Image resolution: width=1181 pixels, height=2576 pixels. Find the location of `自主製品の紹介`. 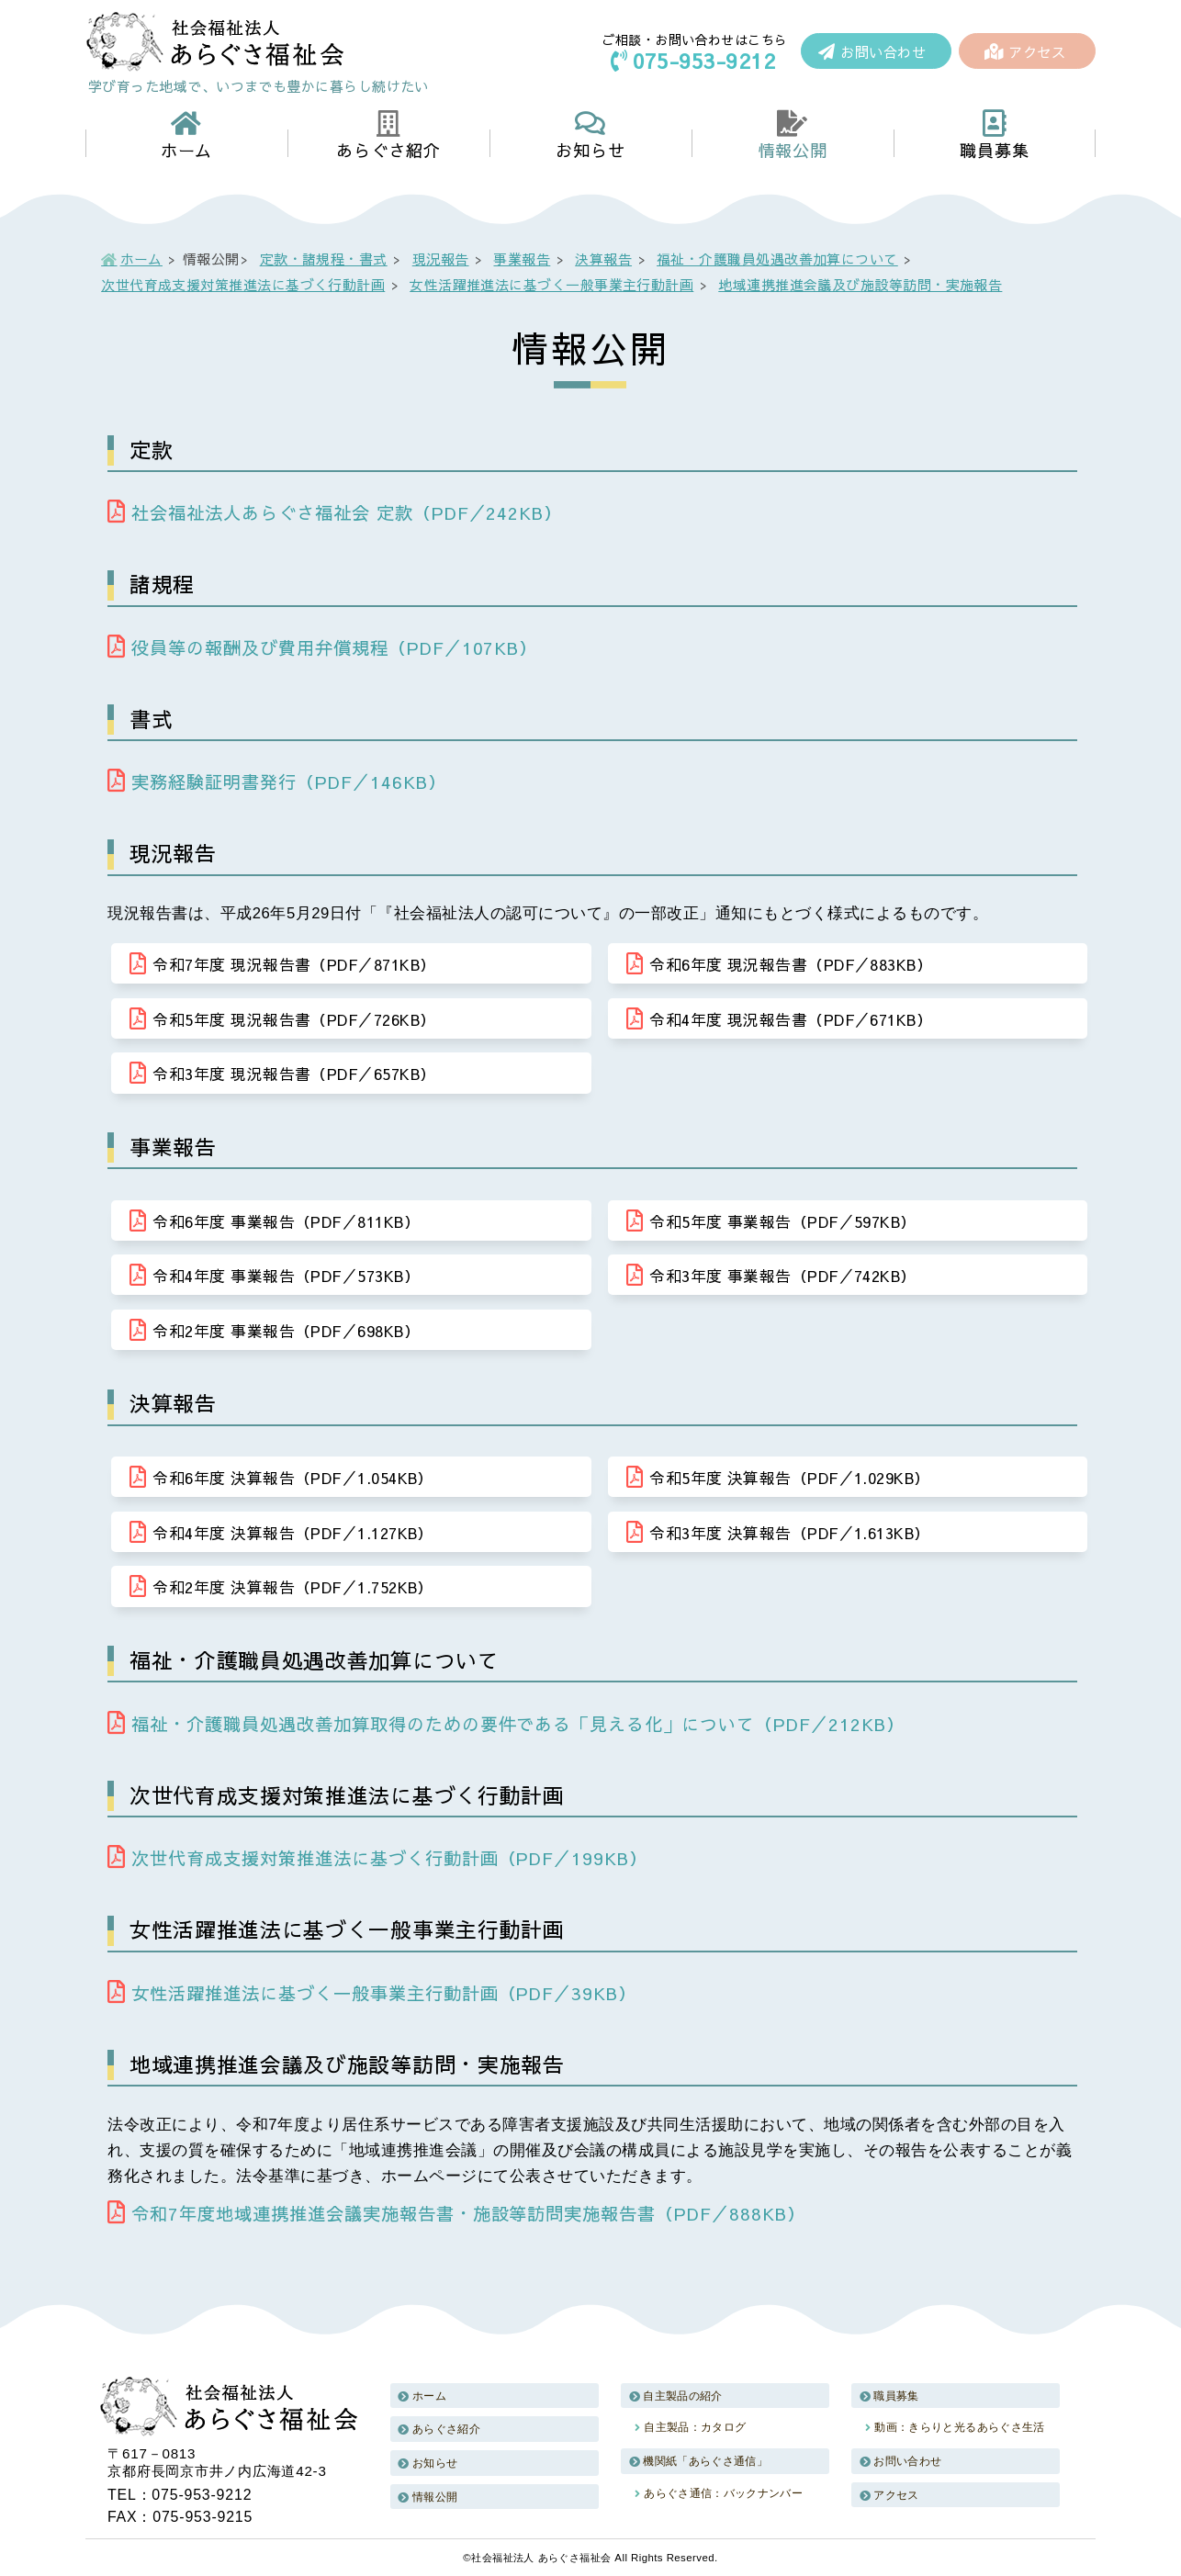

自主製品の紹介 is located at coordinates (683, 2394).